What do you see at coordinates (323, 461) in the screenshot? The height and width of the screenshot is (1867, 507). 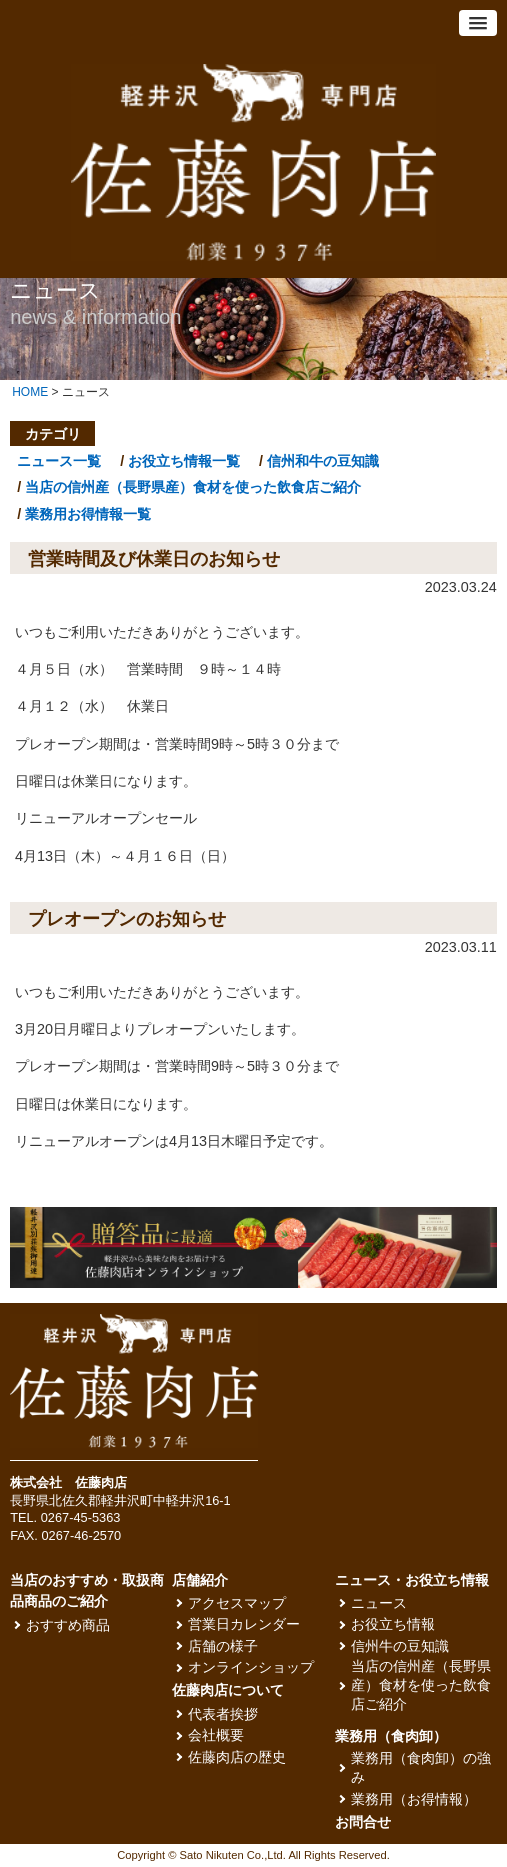 I see `信州和牛の豆知識` at bounding box center [323, 461].